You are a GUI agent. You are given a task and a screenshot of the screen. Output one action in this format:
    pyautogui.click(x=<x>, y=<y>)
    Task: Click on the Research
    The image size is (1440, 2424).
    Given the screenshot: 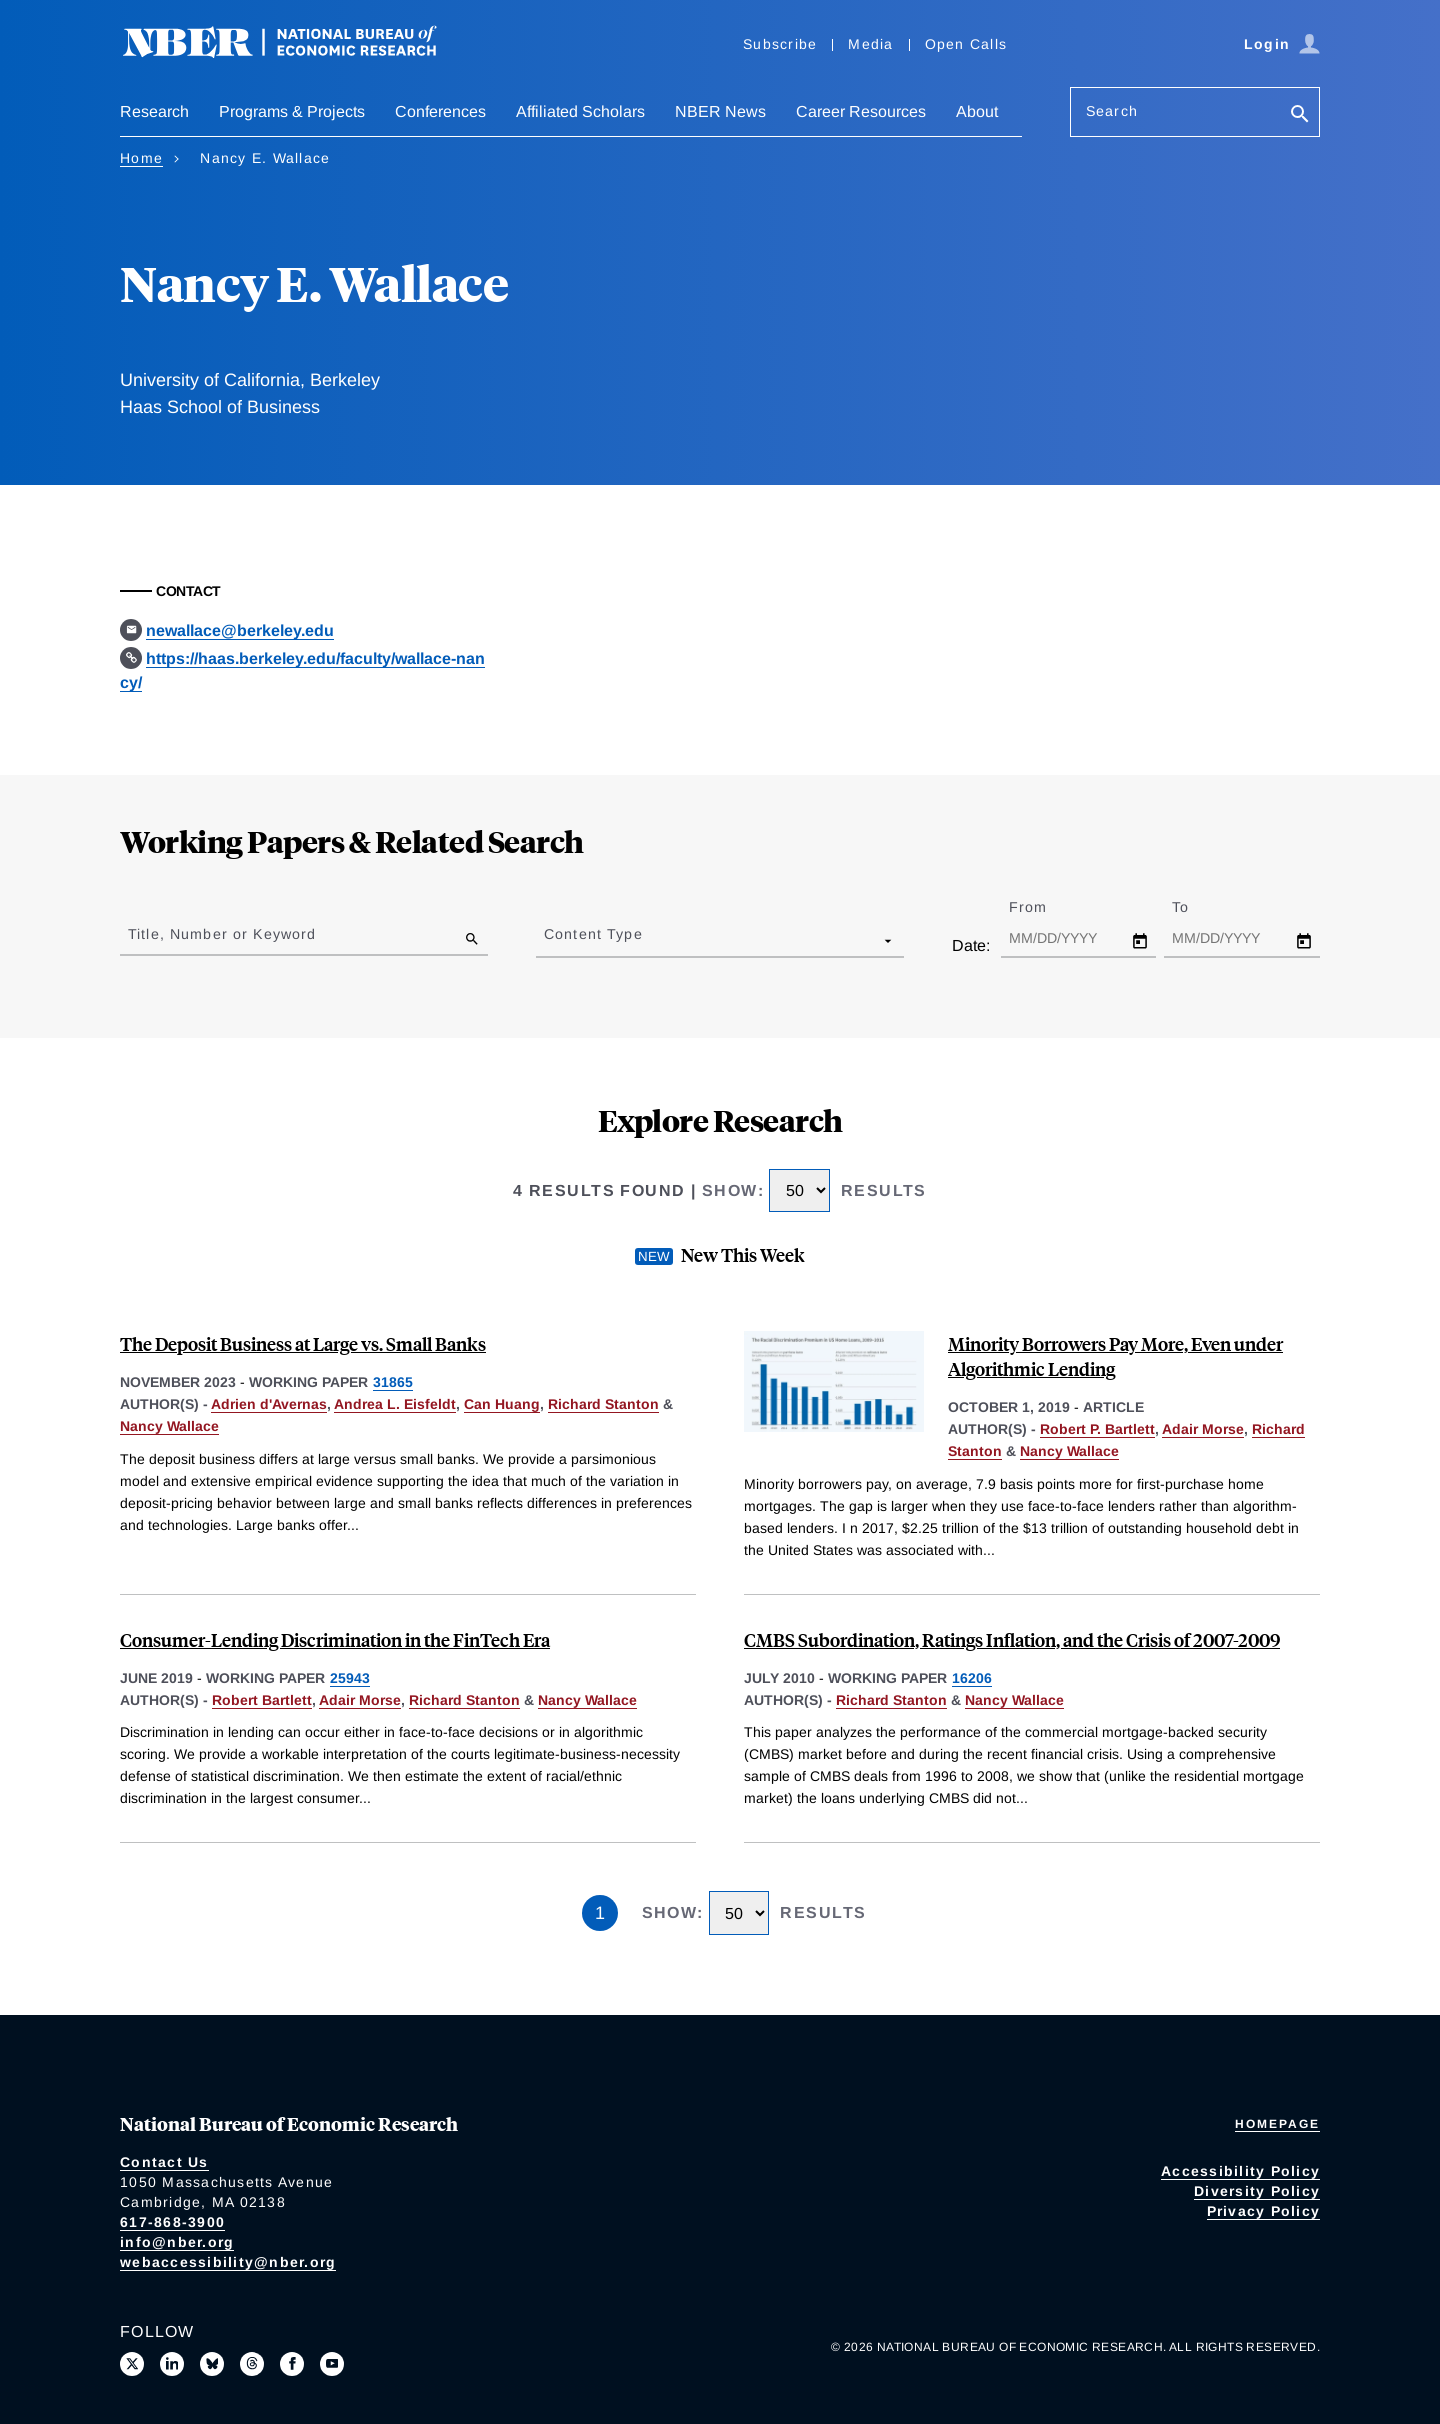 What is the action you would take?
    pyautogui.click(x=154, y=111)
    